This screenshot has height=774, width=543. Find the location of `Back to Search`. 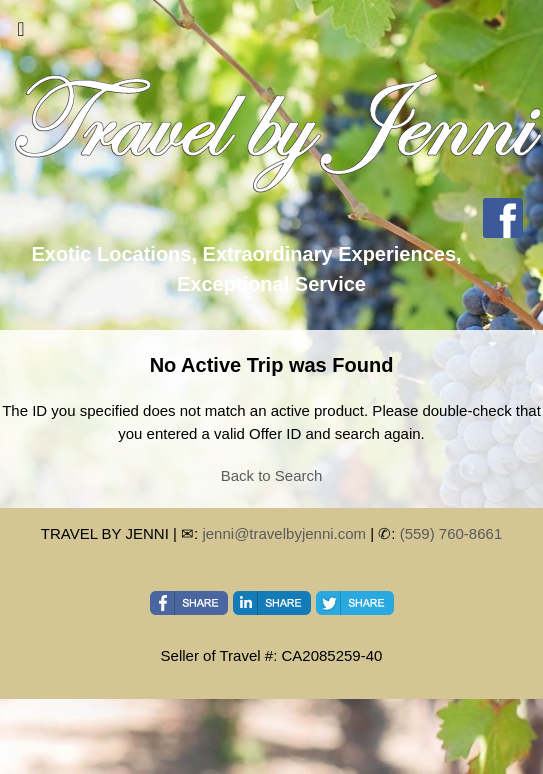

Back to Search is located at coordinates (272, 475).